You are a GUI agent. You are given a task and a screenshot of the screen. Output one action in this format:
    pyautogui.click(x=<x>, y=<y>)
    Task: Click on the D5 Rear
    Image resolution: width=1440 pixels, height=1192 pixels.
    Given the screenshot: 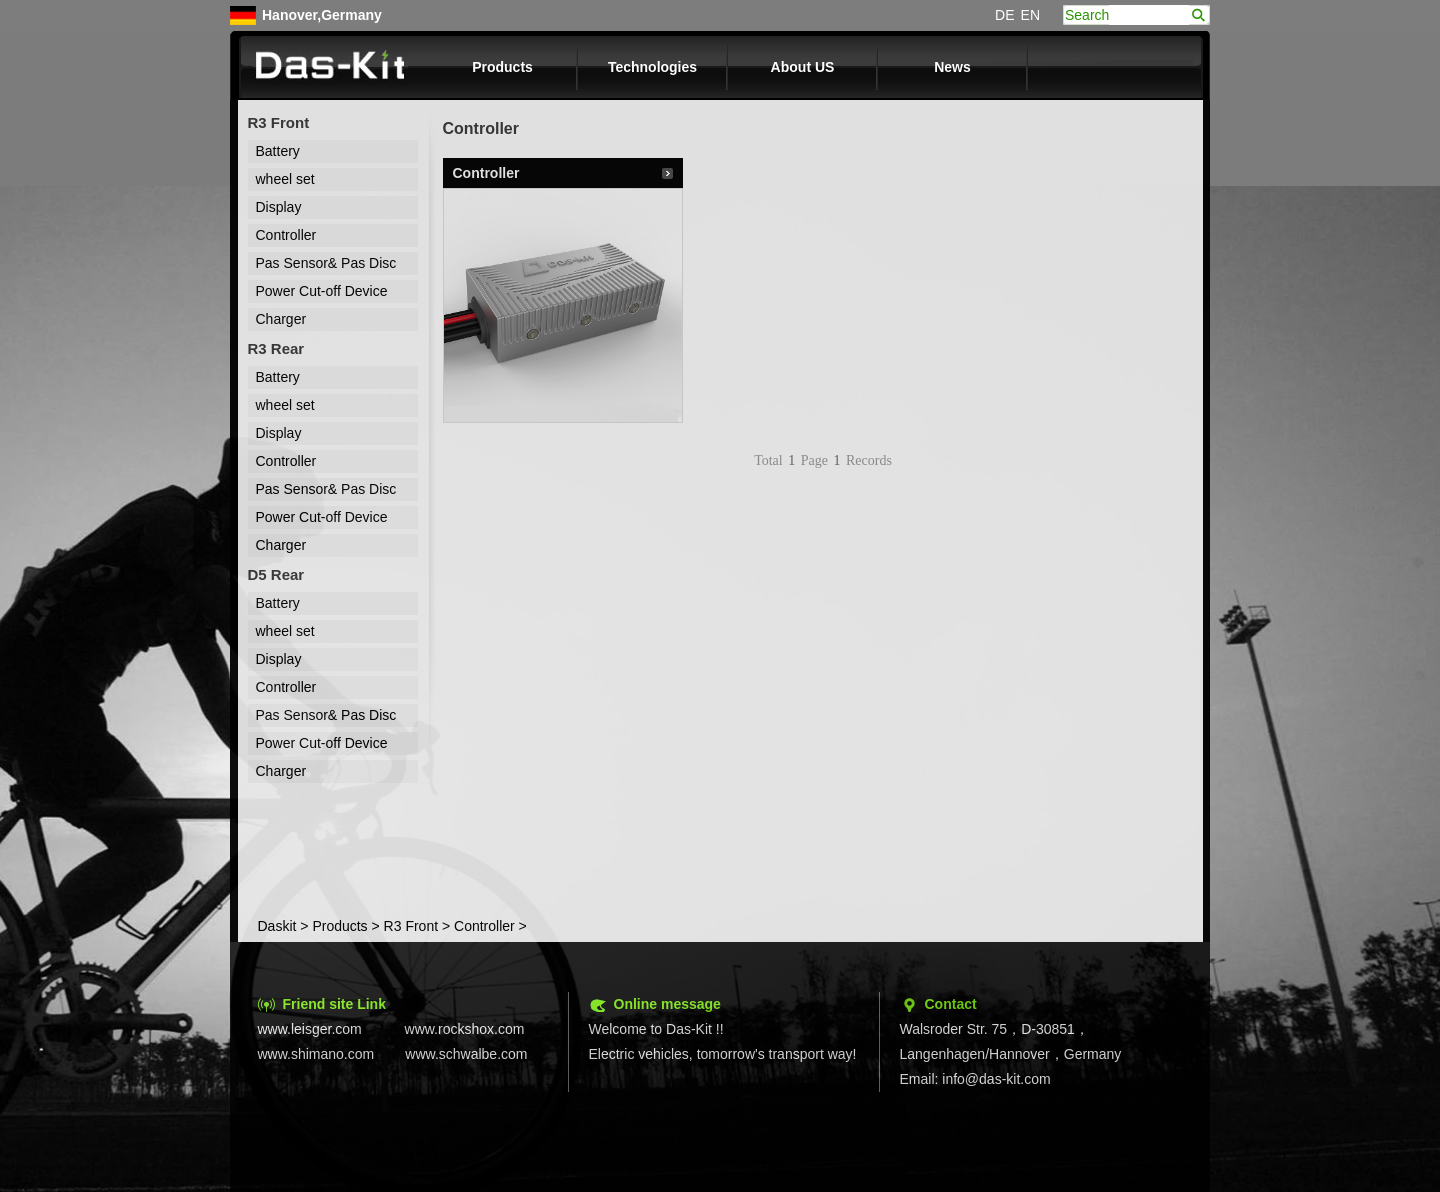 What is the action you would take?
    pyautogui.click(x=276, y=574)
    